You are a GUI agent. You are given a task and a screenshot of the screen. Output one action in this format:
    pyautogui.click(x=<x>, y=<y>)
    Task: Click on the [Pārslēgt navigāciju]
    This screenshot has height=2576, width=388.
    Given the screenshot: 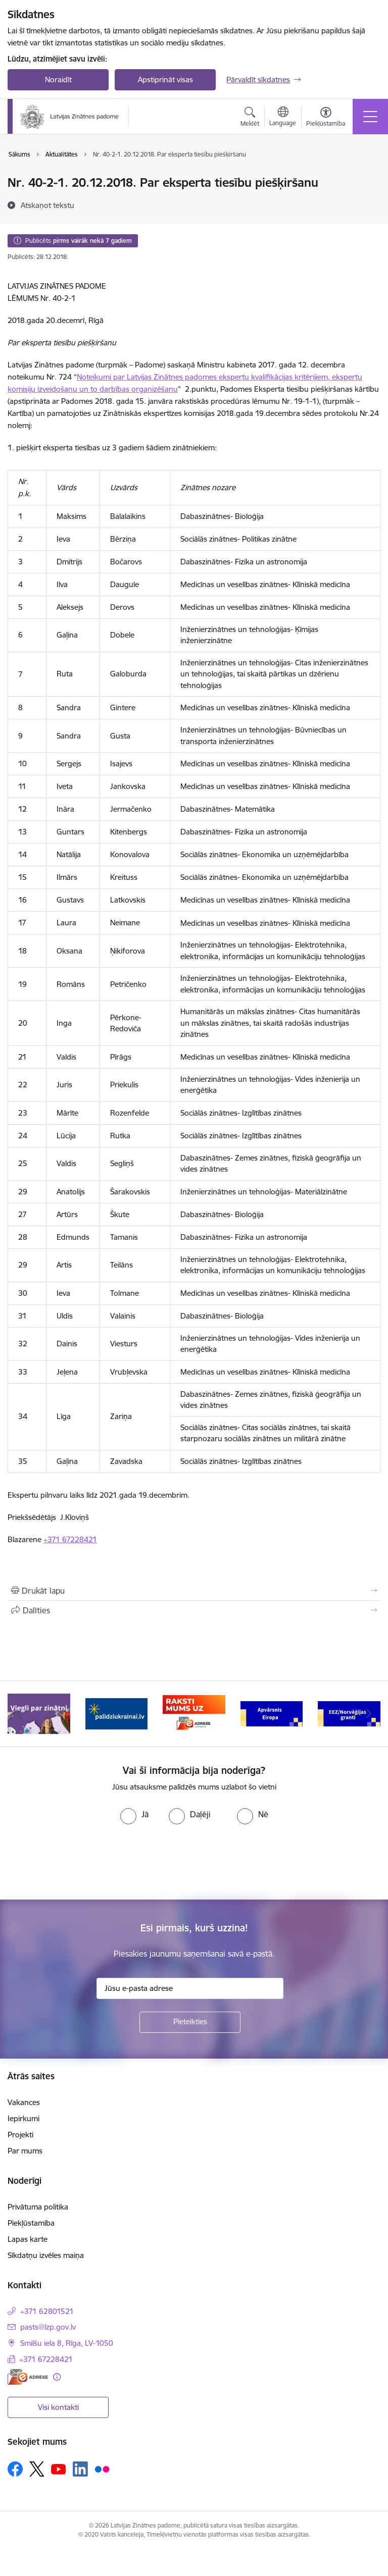 What is the action you would take?
    pyautogui.click(x=370, y=116)
    